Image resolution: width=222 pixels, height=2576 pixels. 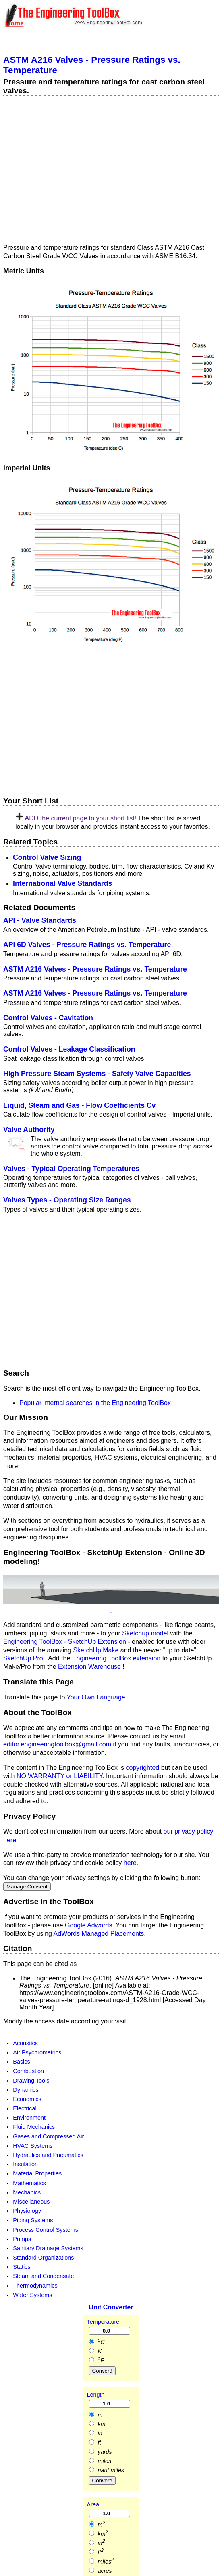 What do you see at coordinates (28, 2071) in the screenshot?
I see `Combustion` at bounding box center [28, 2071].